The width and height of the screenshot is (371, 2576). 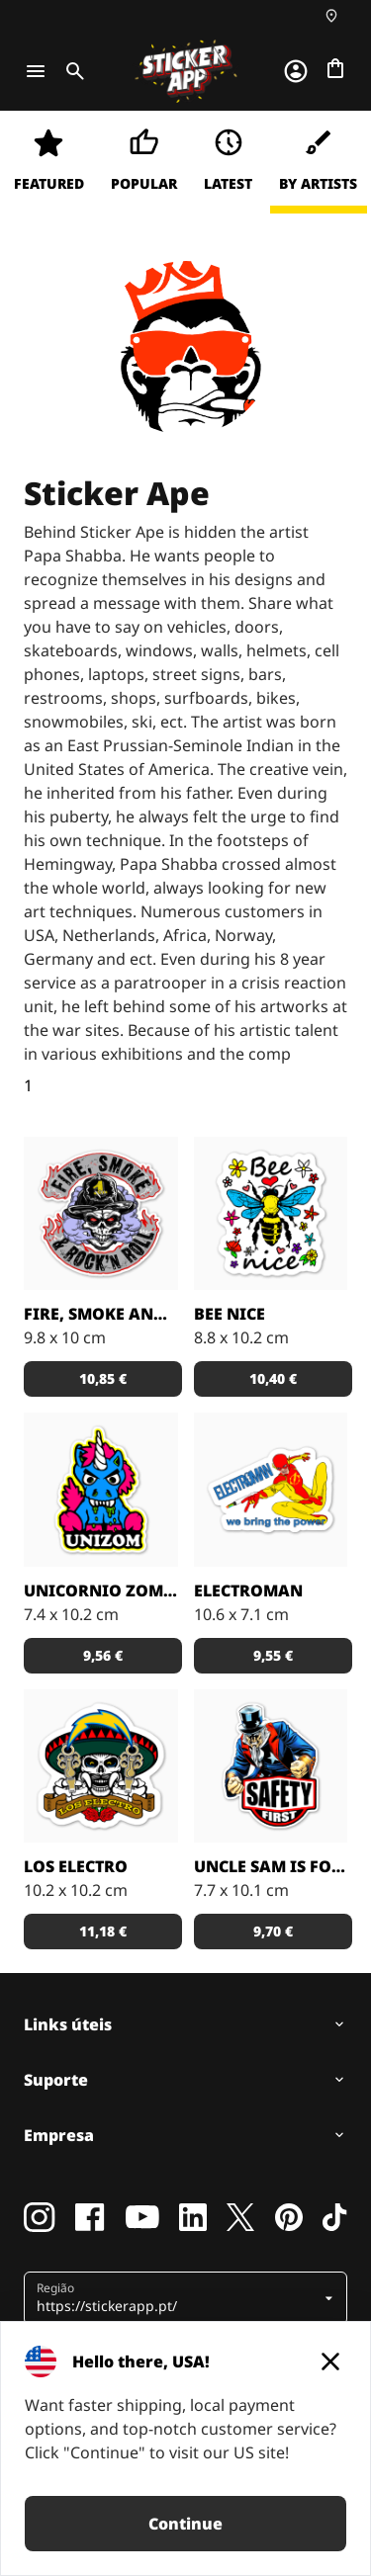 What do you see at coordinates (101, 1490) in the screenshot?
I see `[UniZom é uma mistura de Unicórnio e Zombie, criado por Papa Shaba]` at bounding box center [101, 1490].